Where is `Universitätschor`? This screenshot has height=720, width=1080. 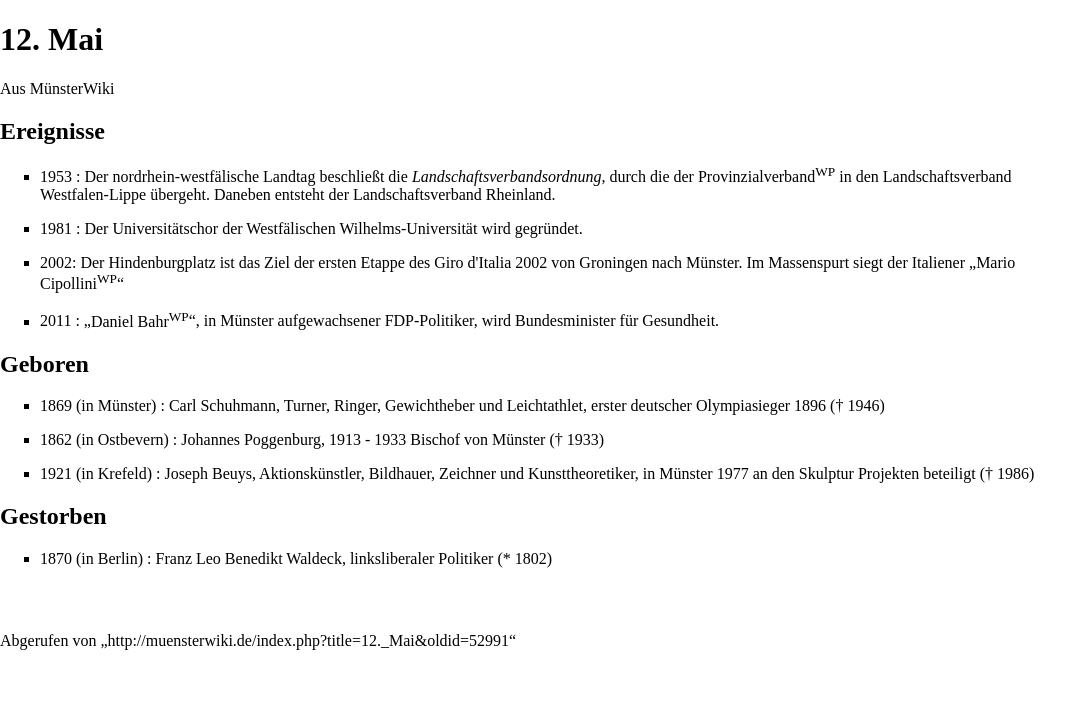 Universitätschor is located at coordinates (165, 228).